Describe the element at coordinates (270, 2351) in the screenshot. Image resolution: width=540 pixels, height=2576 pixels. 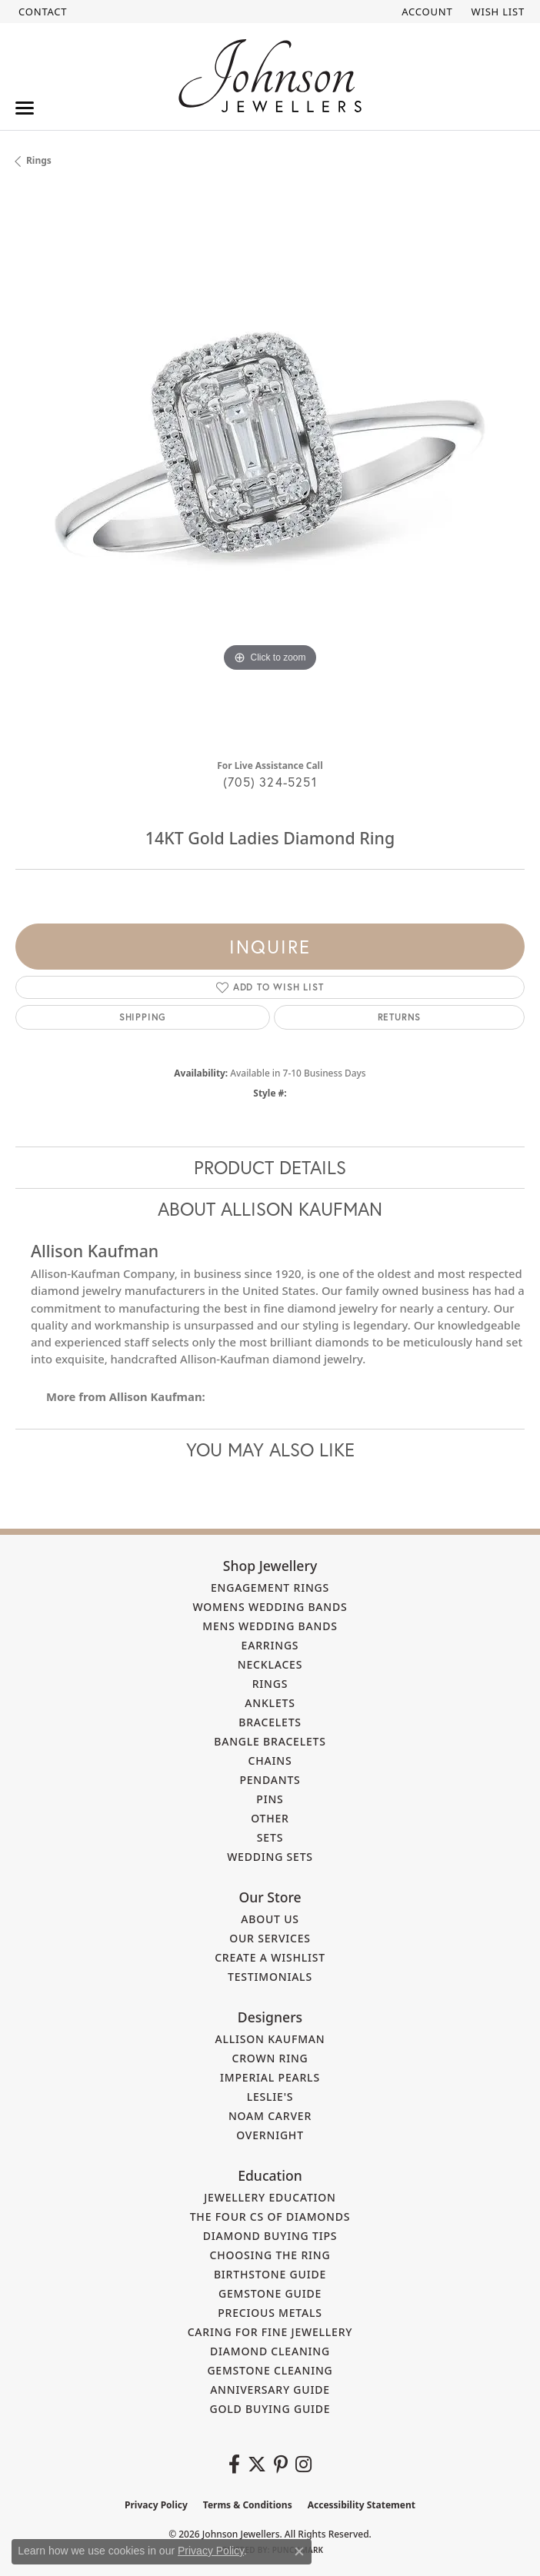
I see `Diamond Cleaning [menuitem]` at that location.